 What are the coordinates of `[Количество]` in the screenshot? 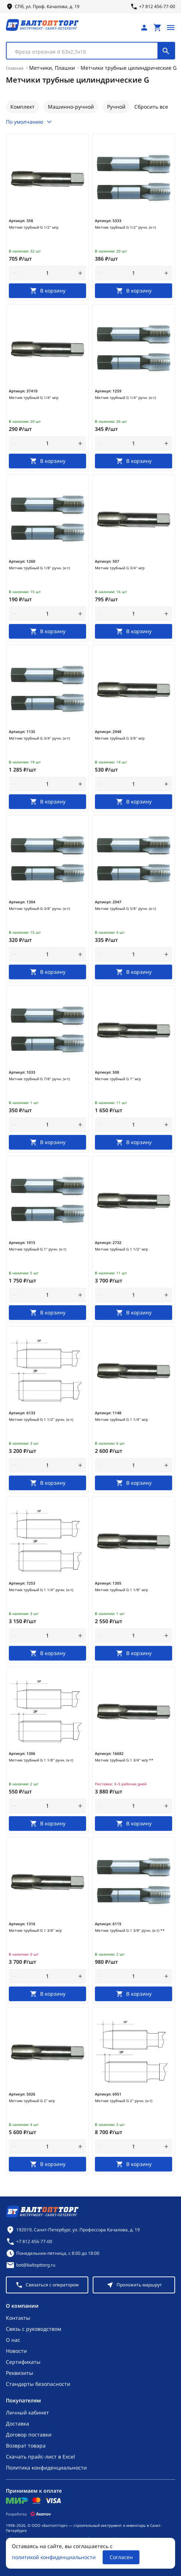 It's located at (47, 273).